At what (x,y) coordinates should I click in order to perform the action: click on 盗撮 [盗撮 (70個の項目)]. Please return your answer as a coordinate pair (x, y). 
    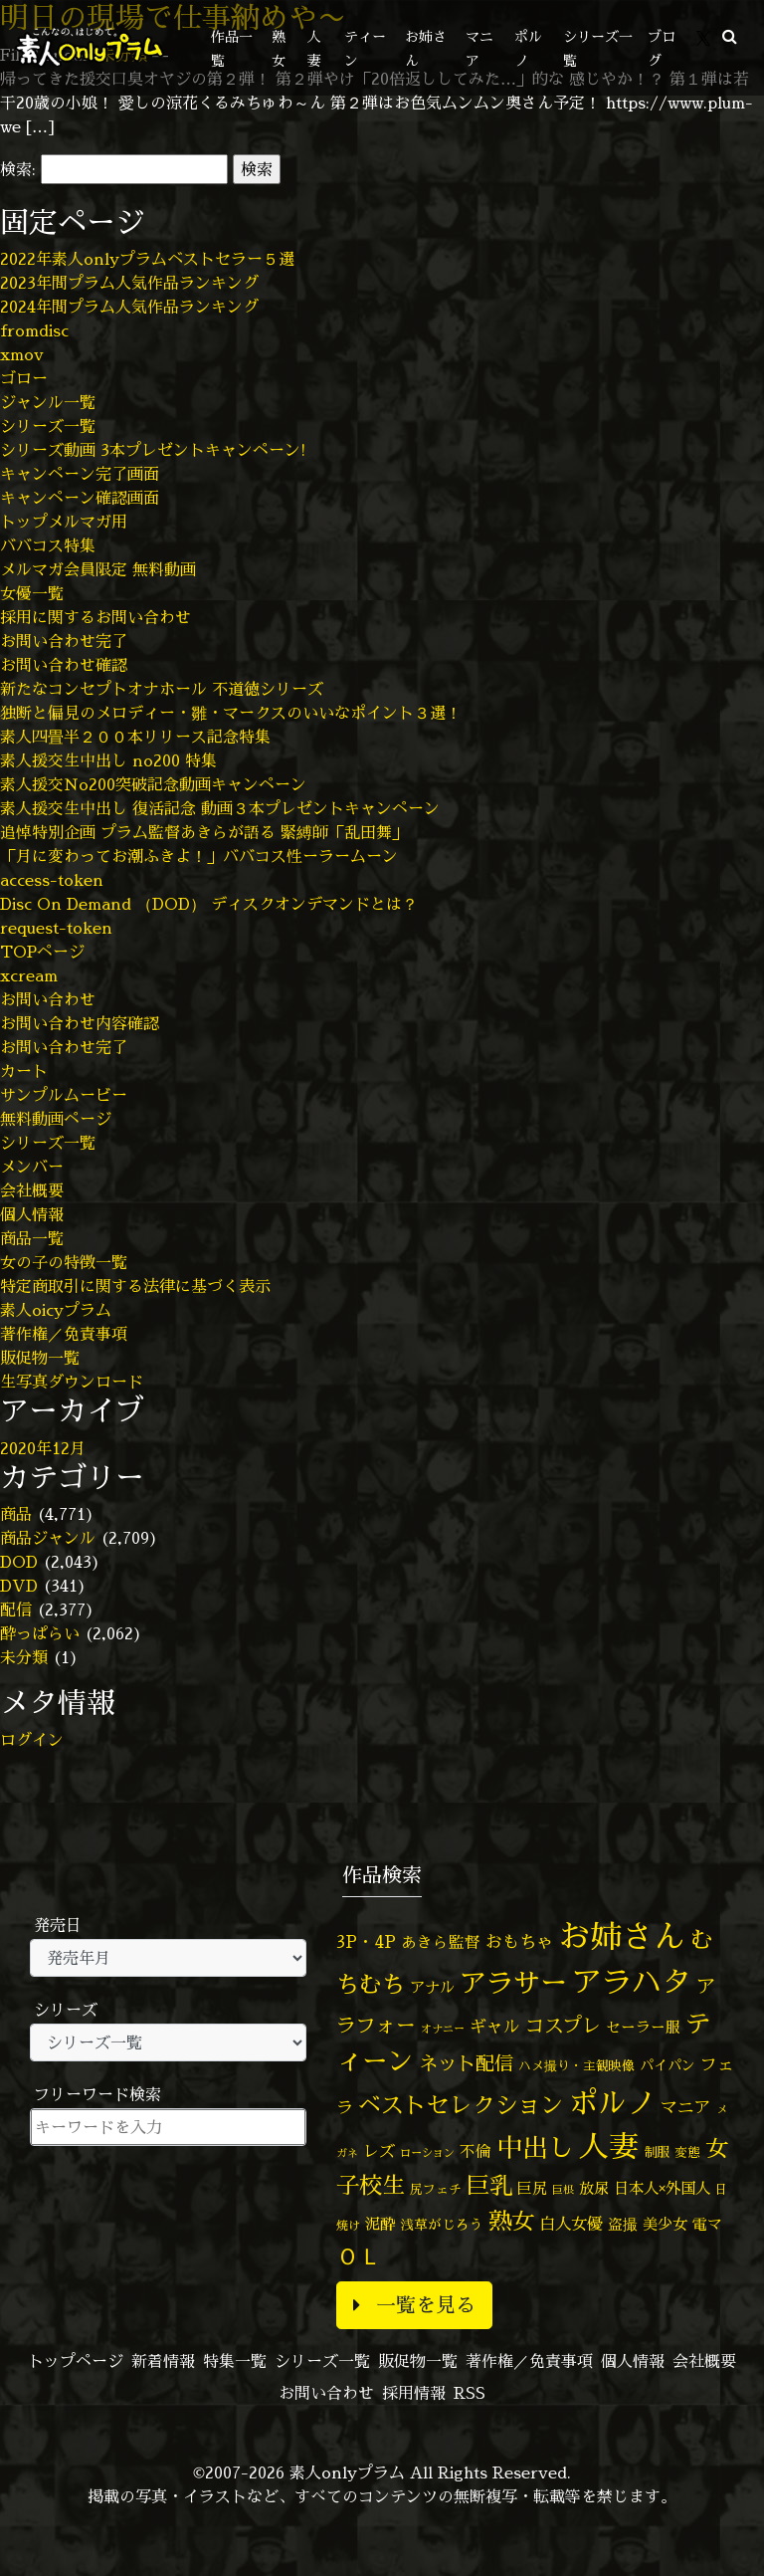
    Looking at the image, I should click on (623, 2224).